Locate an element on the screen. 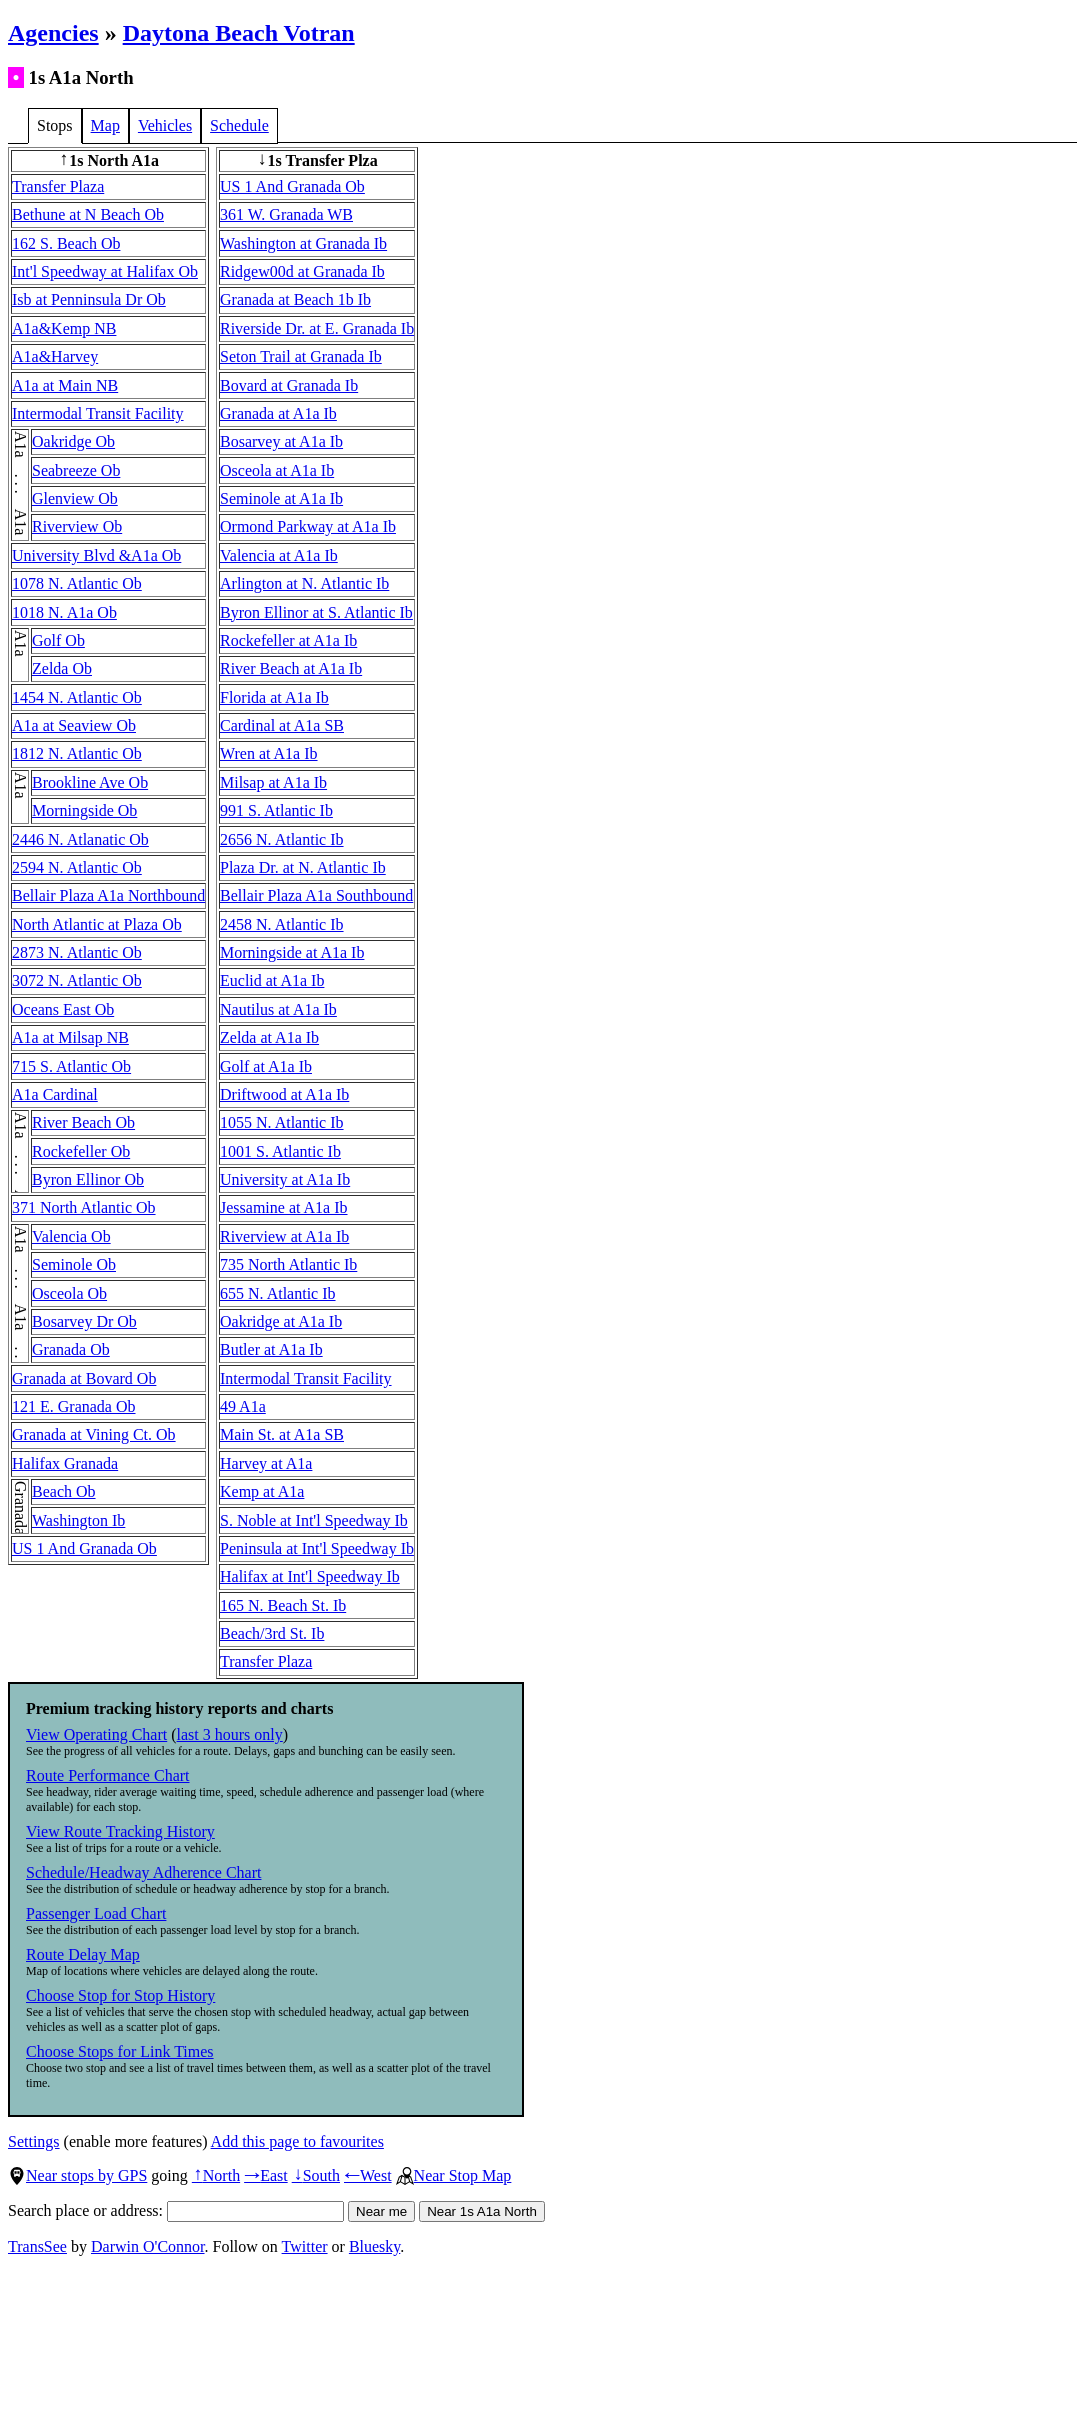 The image size is (1085, 2430). Bellair Plaza A1a Southbound is located at coordinates (316, 895).